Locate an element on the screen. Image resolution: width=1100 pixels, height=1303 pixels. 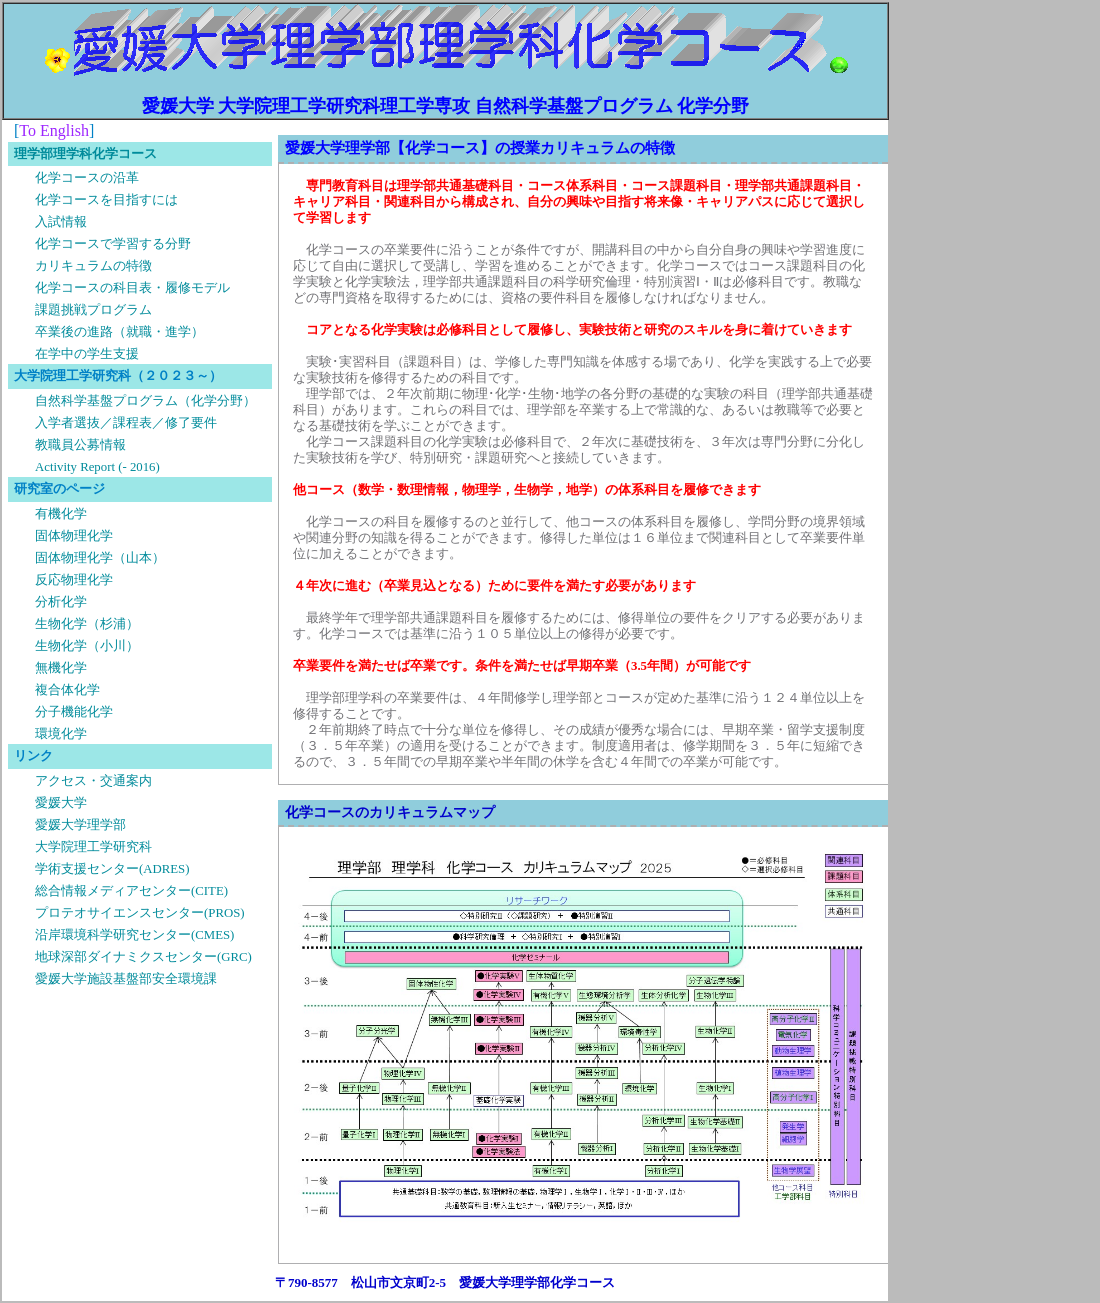
愛媛大学理学部 is located at coordinates (80, 825).